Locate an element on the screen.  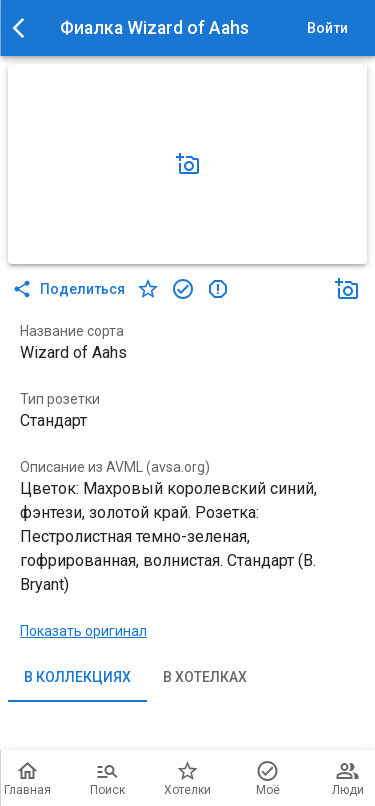
В коллекциях [tab] is located at coordinates (77, 678).